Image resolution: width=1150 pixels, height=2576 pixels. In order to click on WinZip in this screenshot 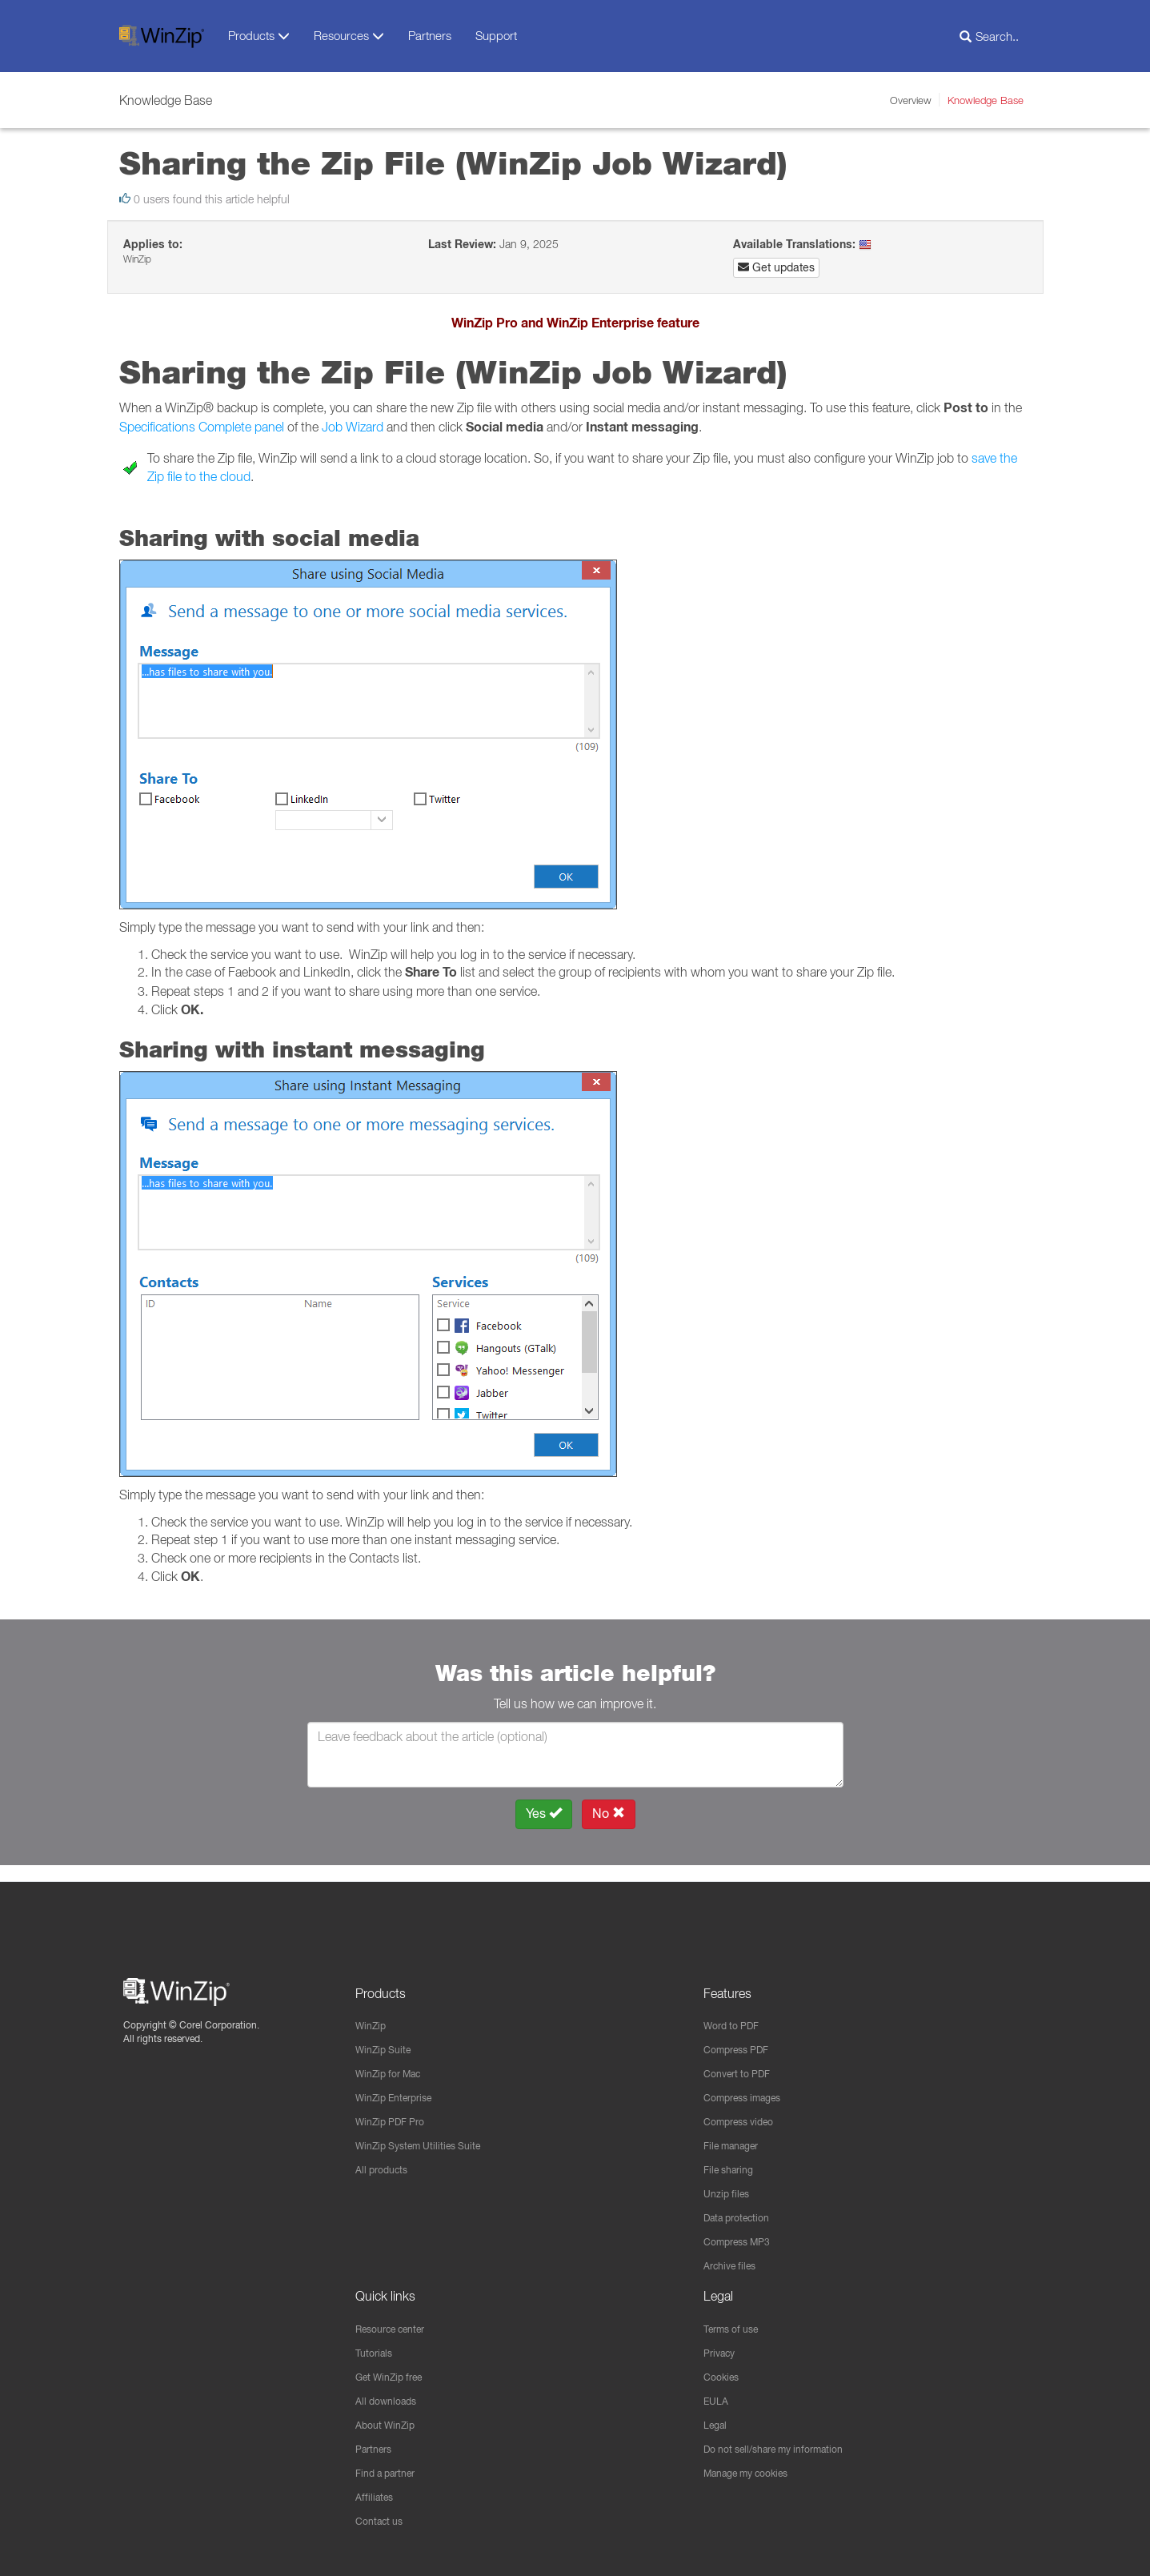, I will do `click(373, 2011)`.